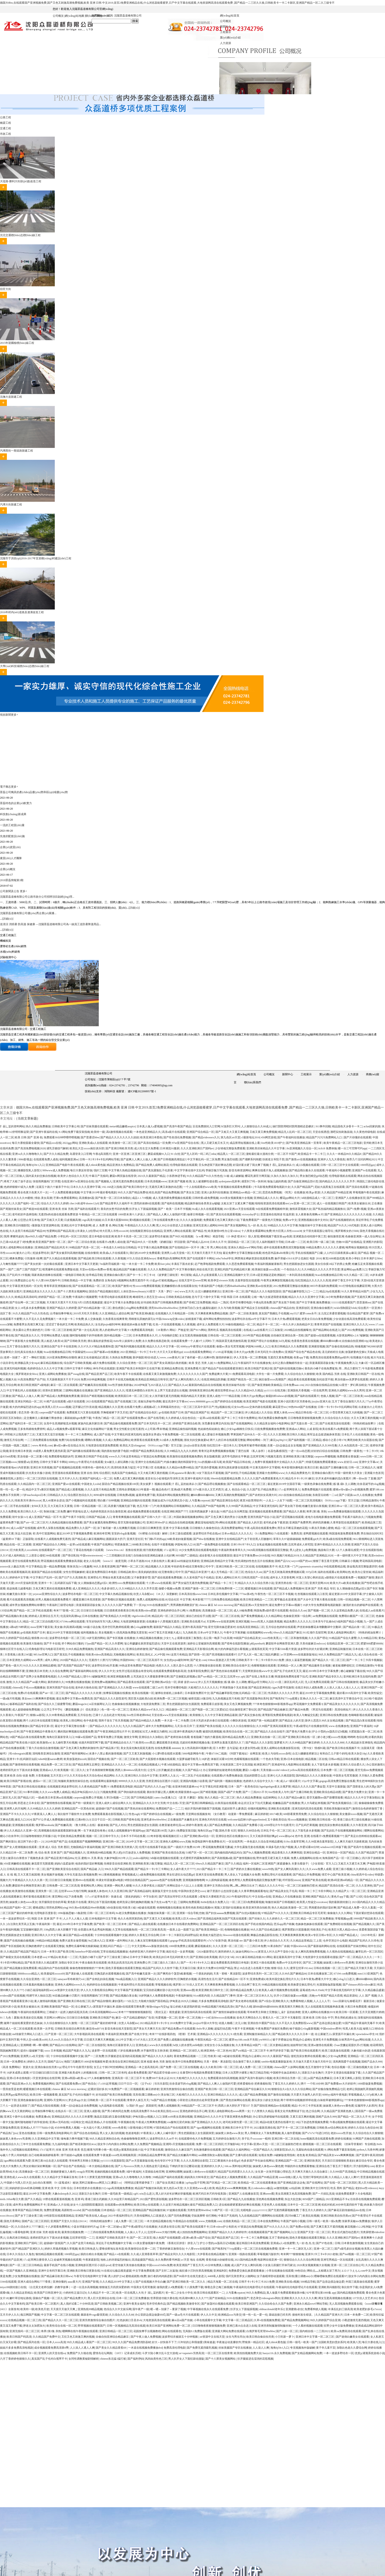 The image size is (385, 2576). I want to click on 波多野结衣系列一区二区三区, so click(260, 1973).